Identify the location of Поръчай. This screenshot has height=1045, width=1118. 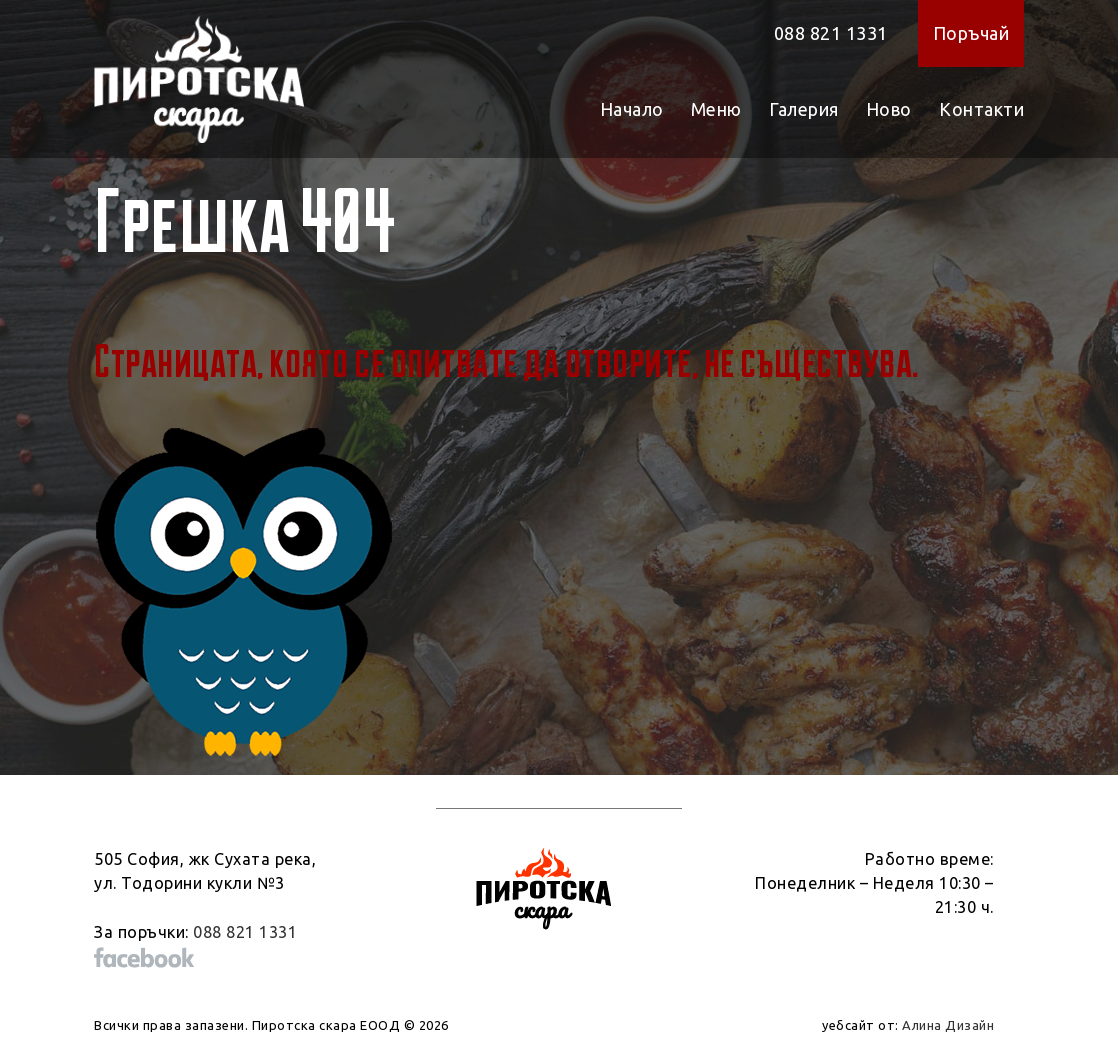
(971, 33).